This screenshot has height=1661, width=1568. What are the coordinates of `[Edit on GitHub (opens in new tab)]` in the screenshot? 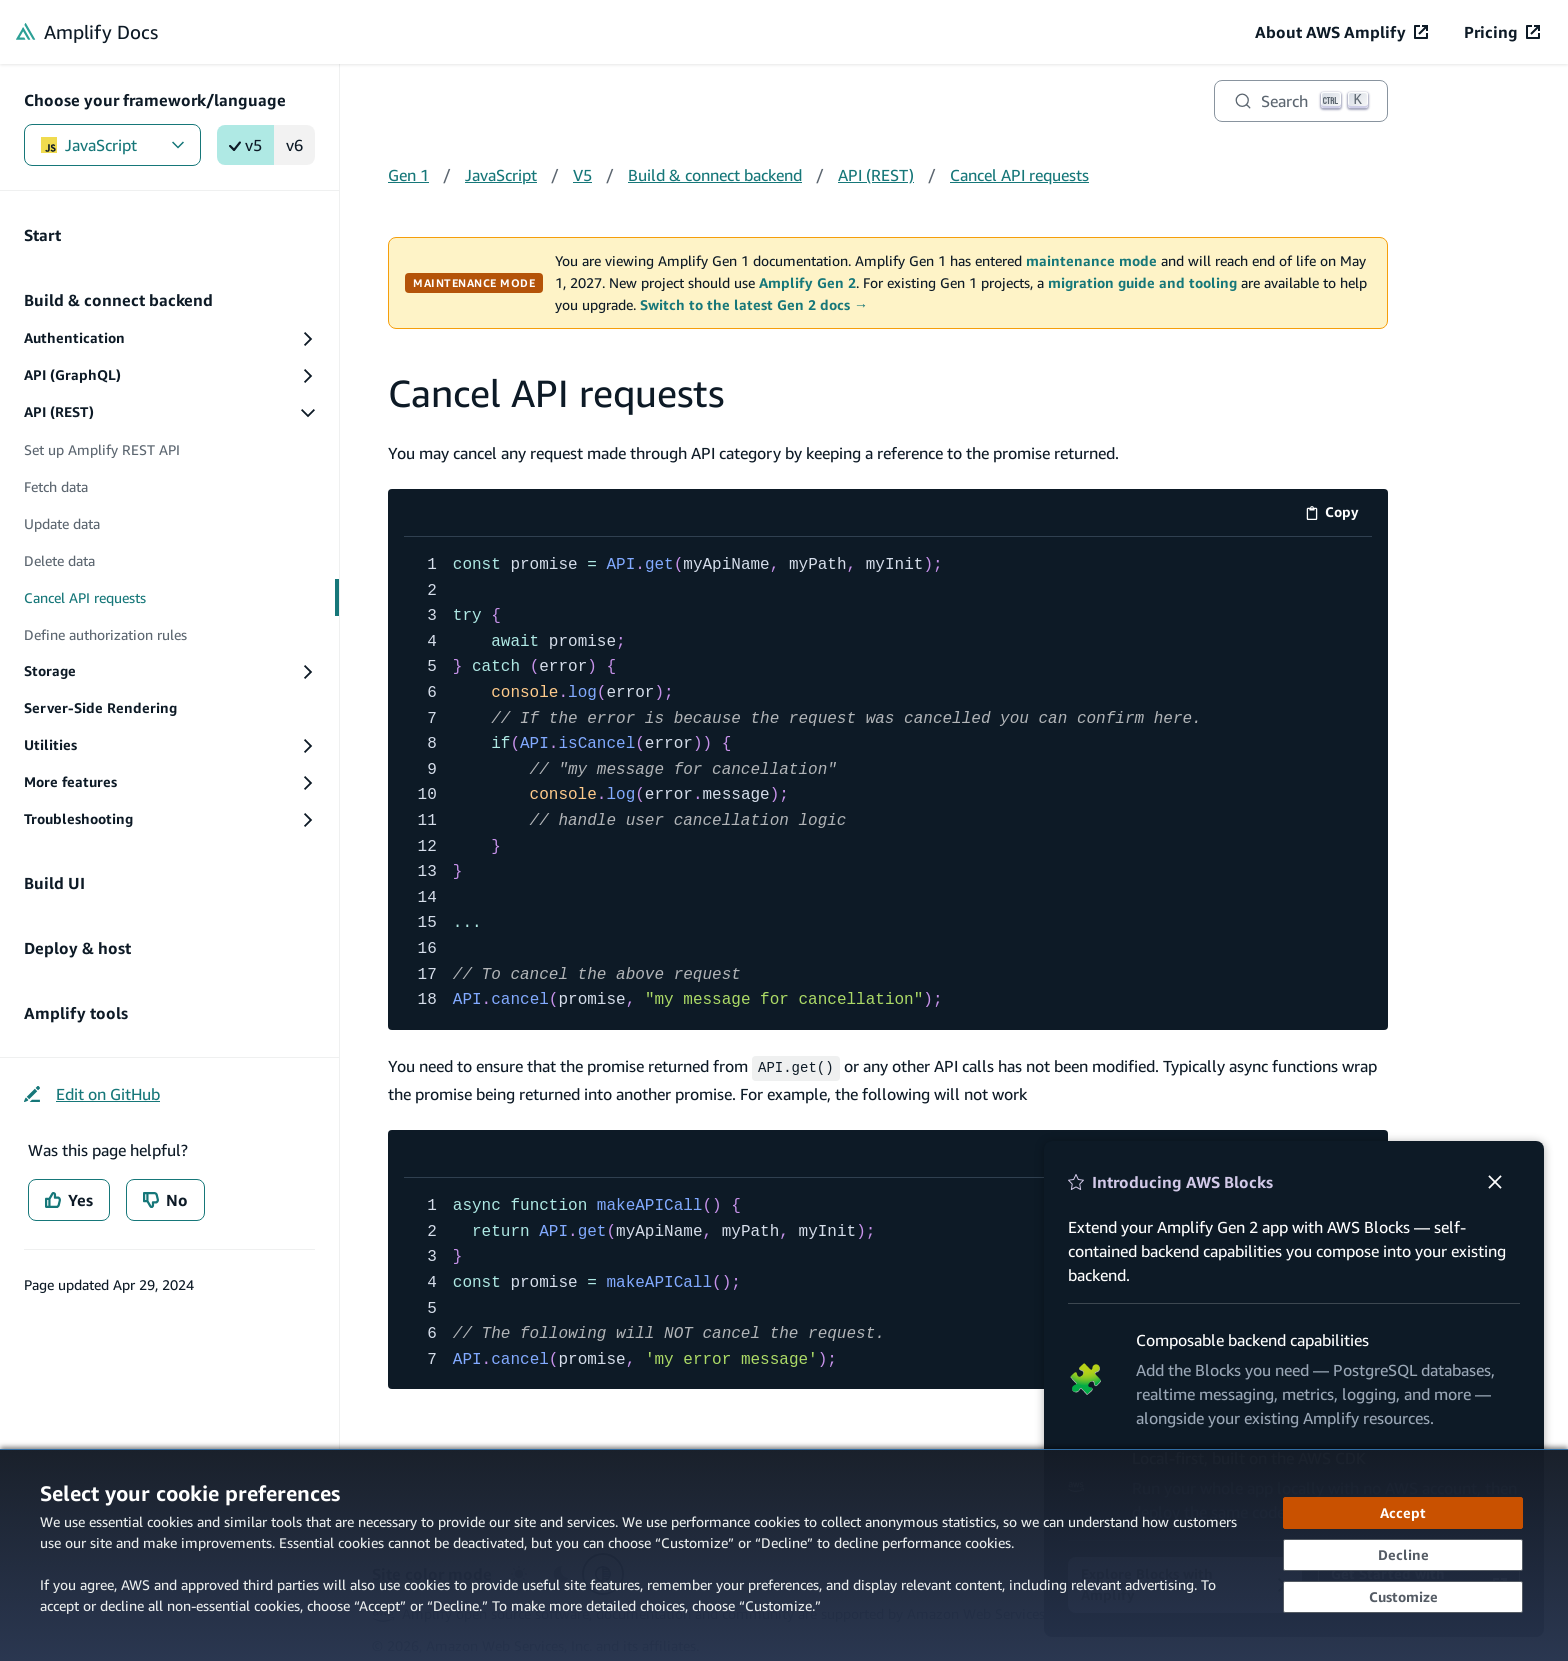 It's located at (92, 1094).